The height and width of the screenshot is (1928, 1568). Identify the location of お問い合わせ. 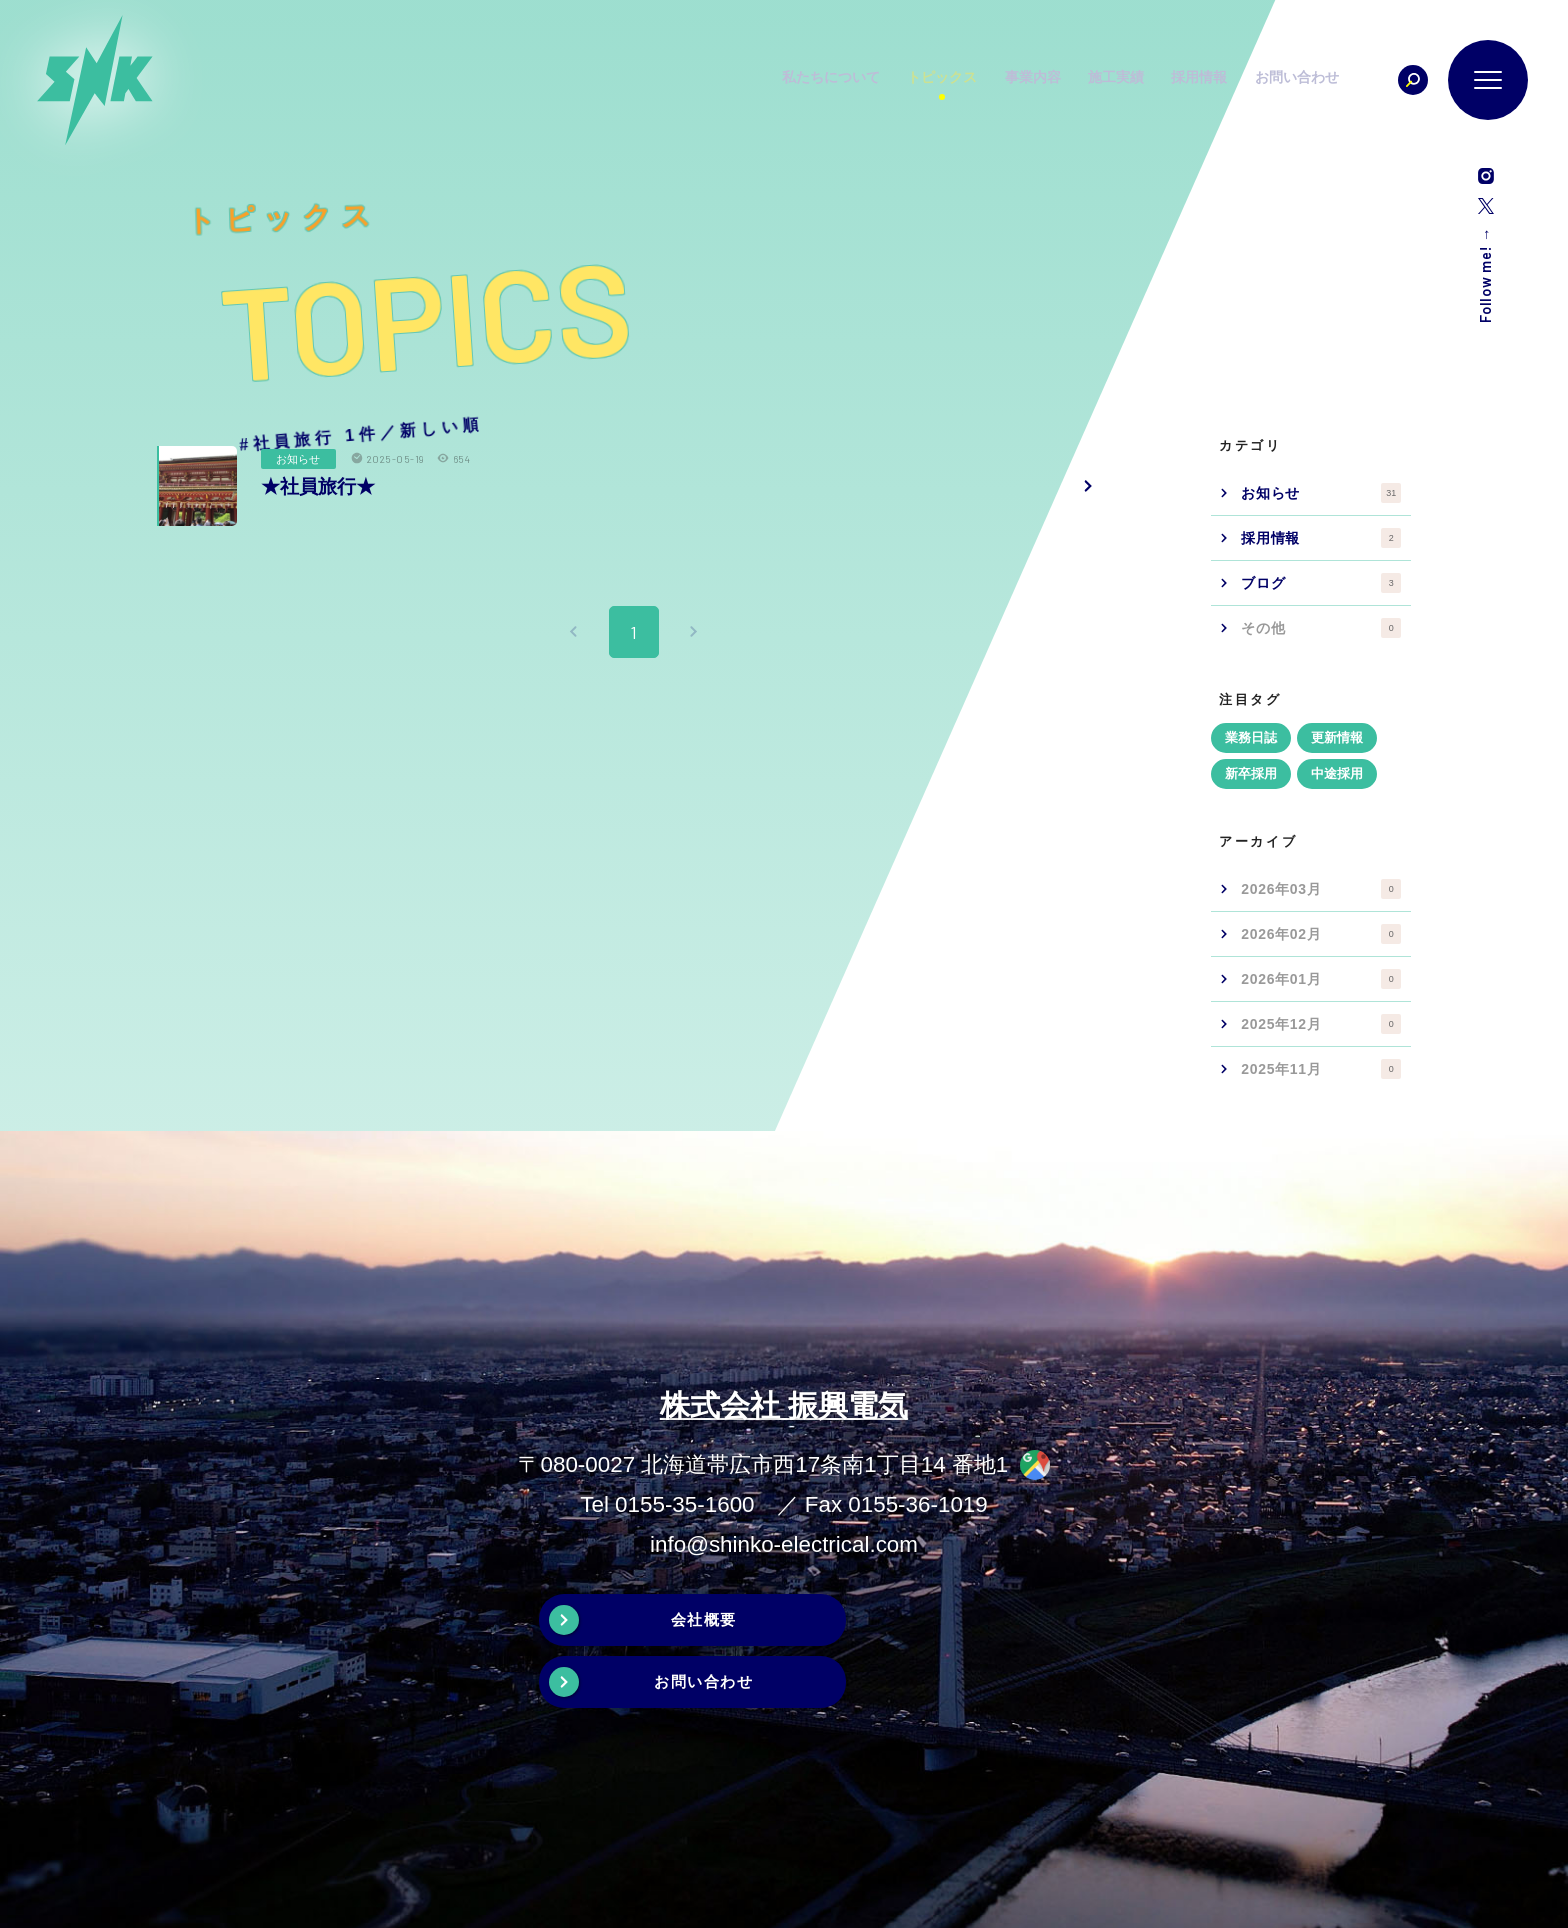
(1341, 80).